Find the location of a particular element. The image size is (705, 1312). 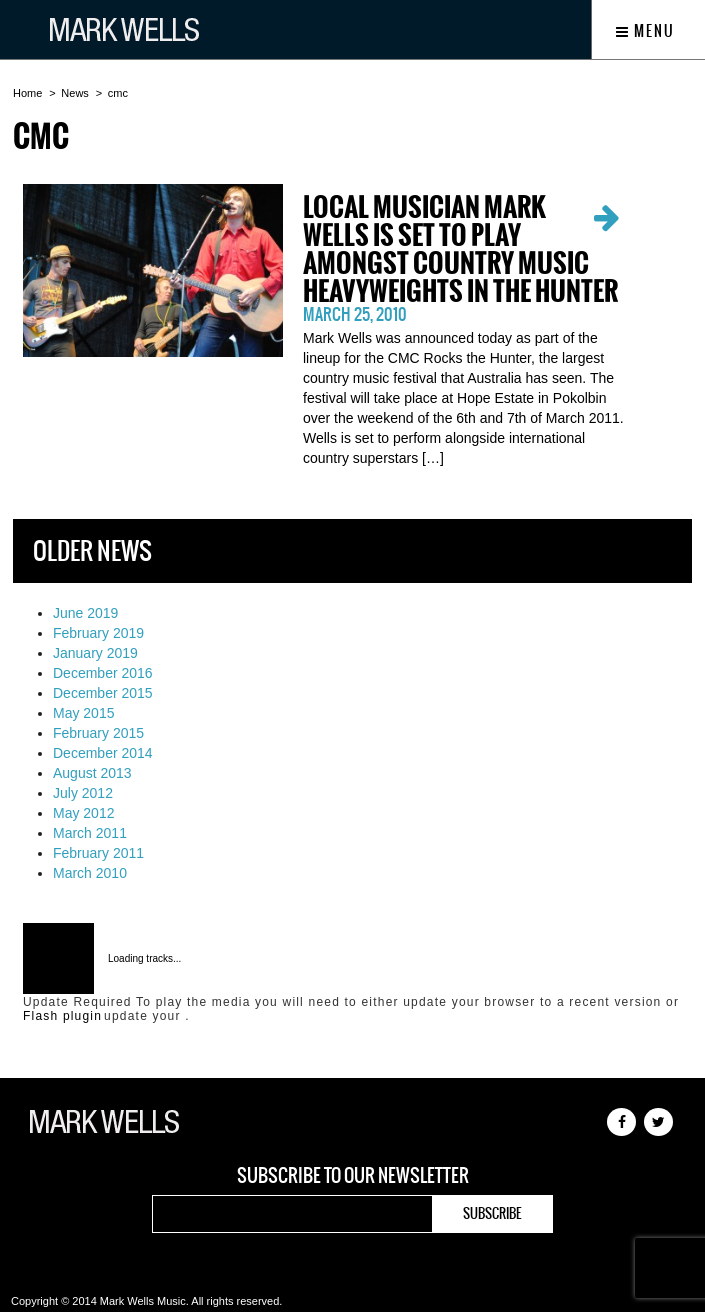

December 2016 is located at coordinates (103, 673).